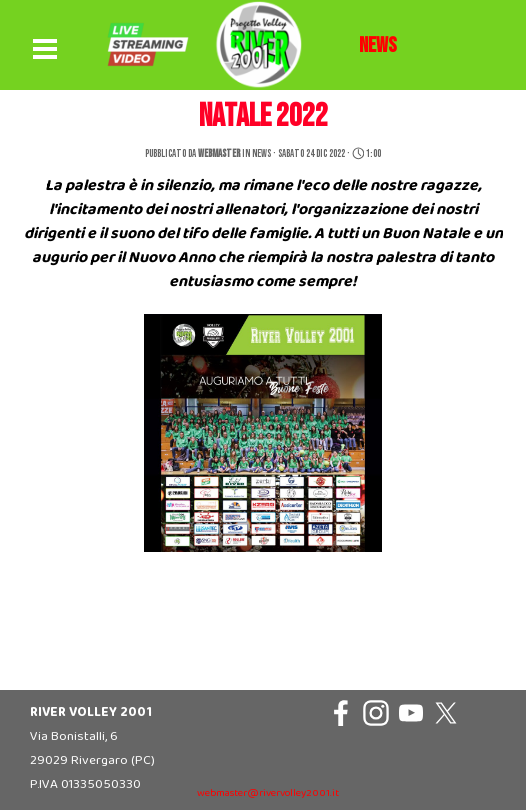  Describe the element at coordinates (268, 793) in the screenshot. I see `webmaster@rivervolley2001.it [button]` at that location.